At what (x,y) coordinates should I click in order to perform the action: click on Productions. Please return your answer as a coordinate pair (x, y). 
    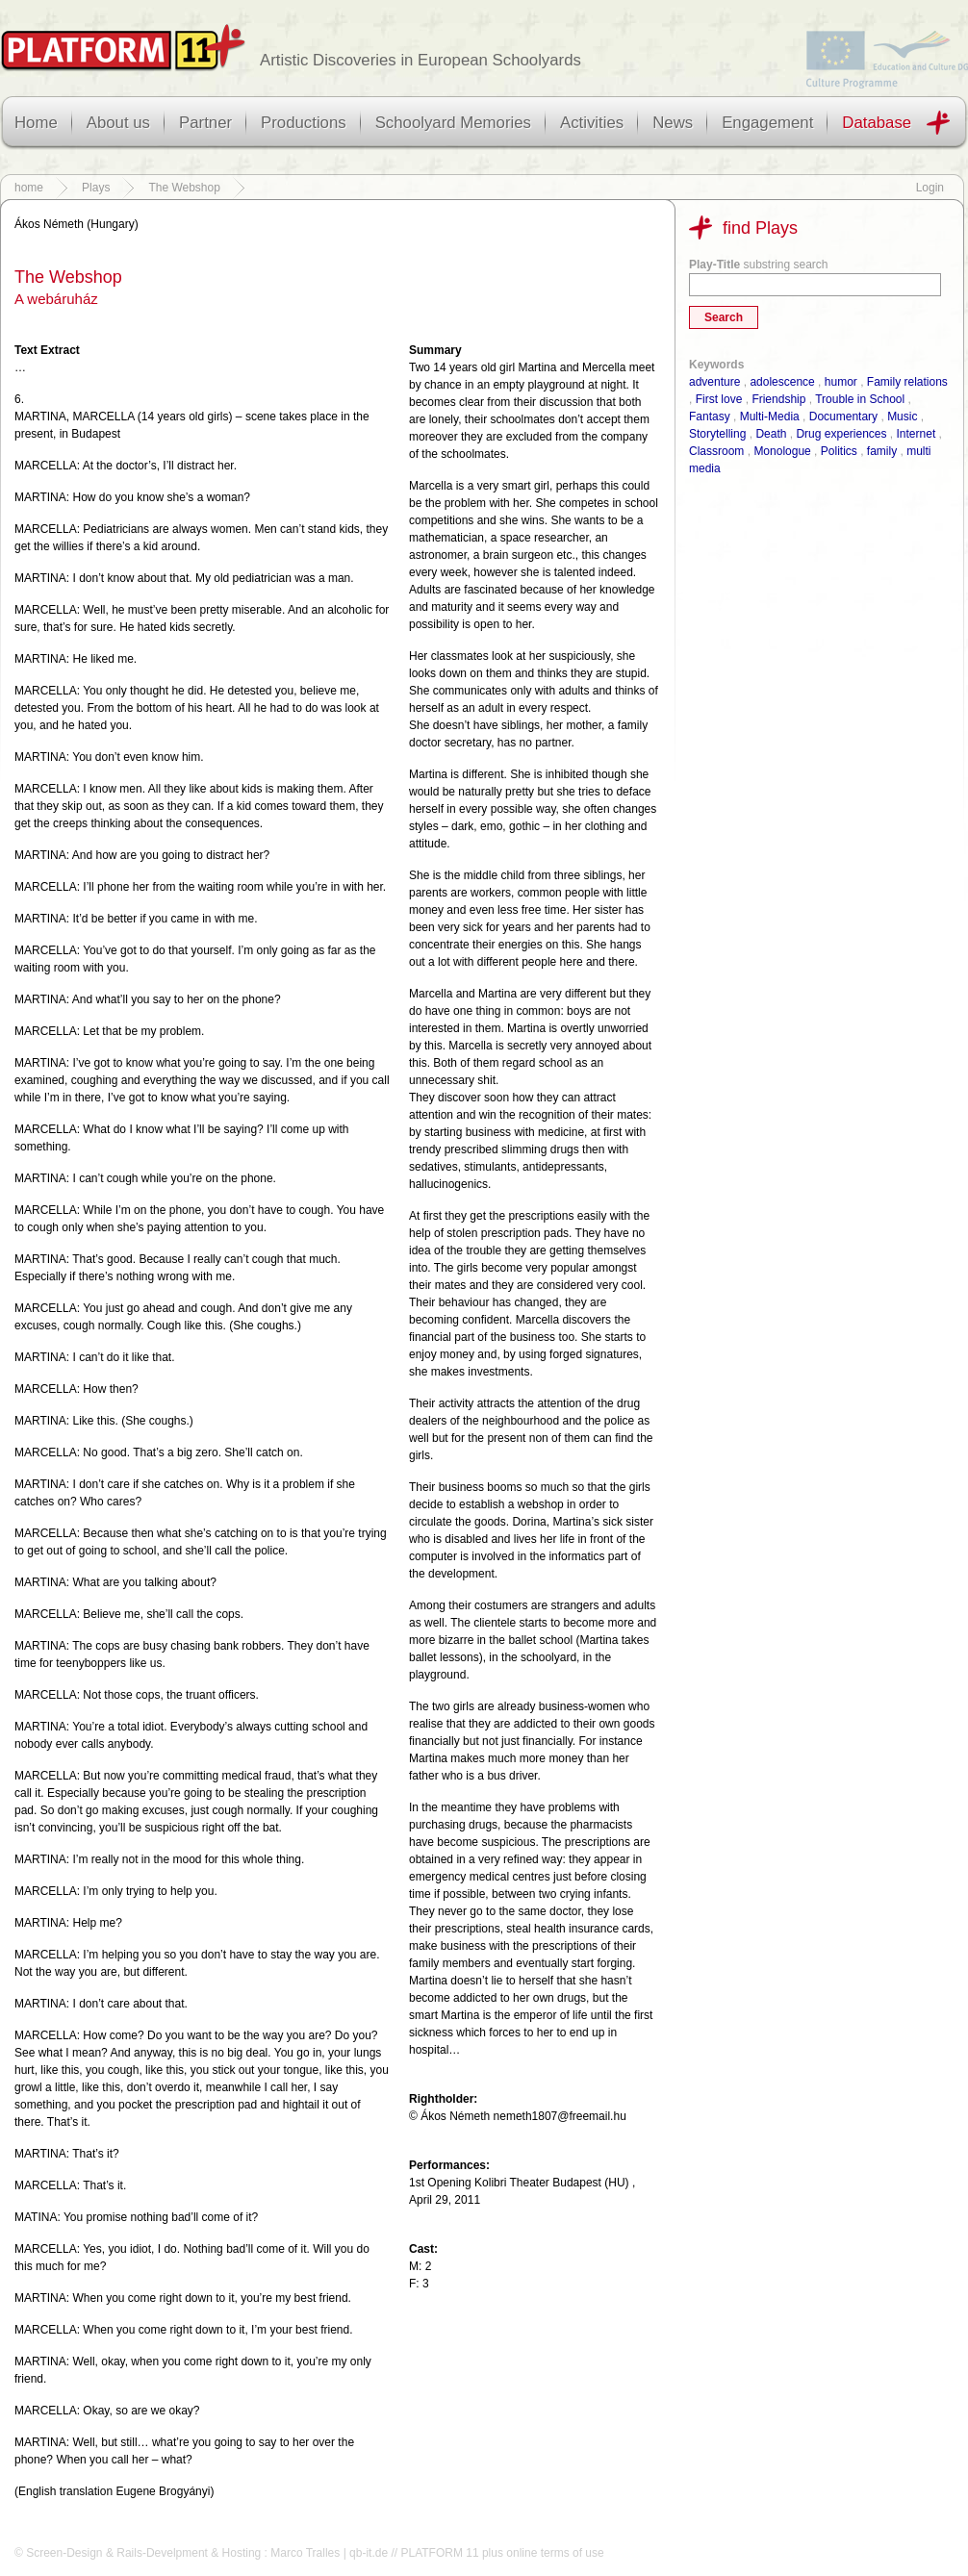
    Looking at the image, I should click on (303, 123).